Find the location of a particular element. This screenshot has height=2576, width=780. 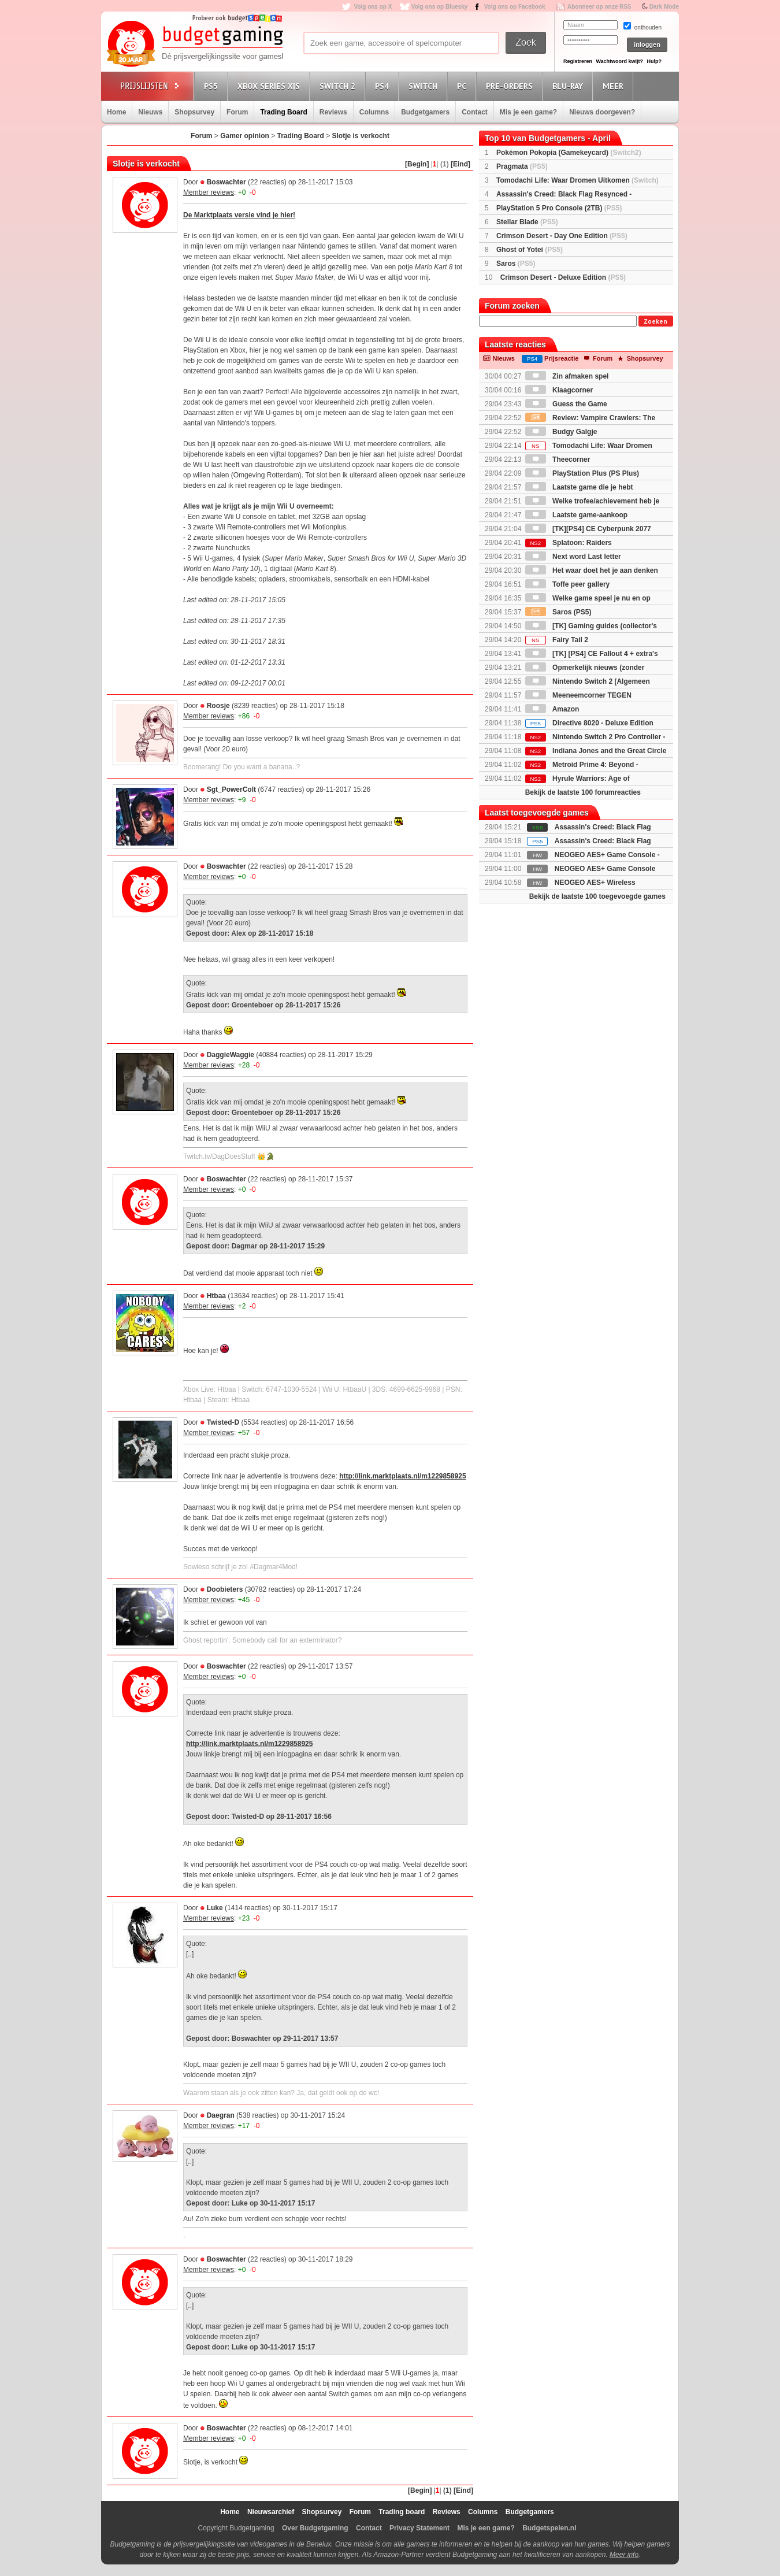

Bekijk de laatste 100 forumreacties is located at coordinates (583, 792).